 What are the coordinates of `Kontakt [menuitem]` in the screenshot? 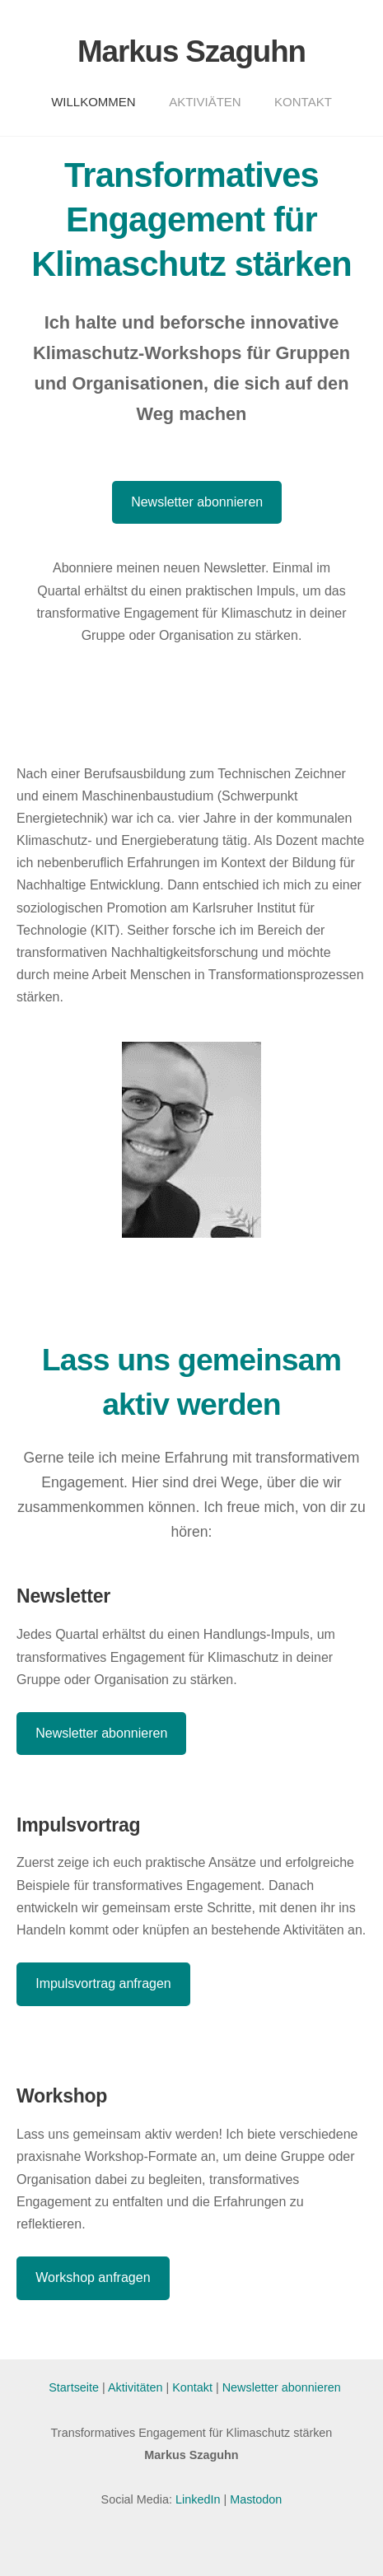 It's located at (303, 102).